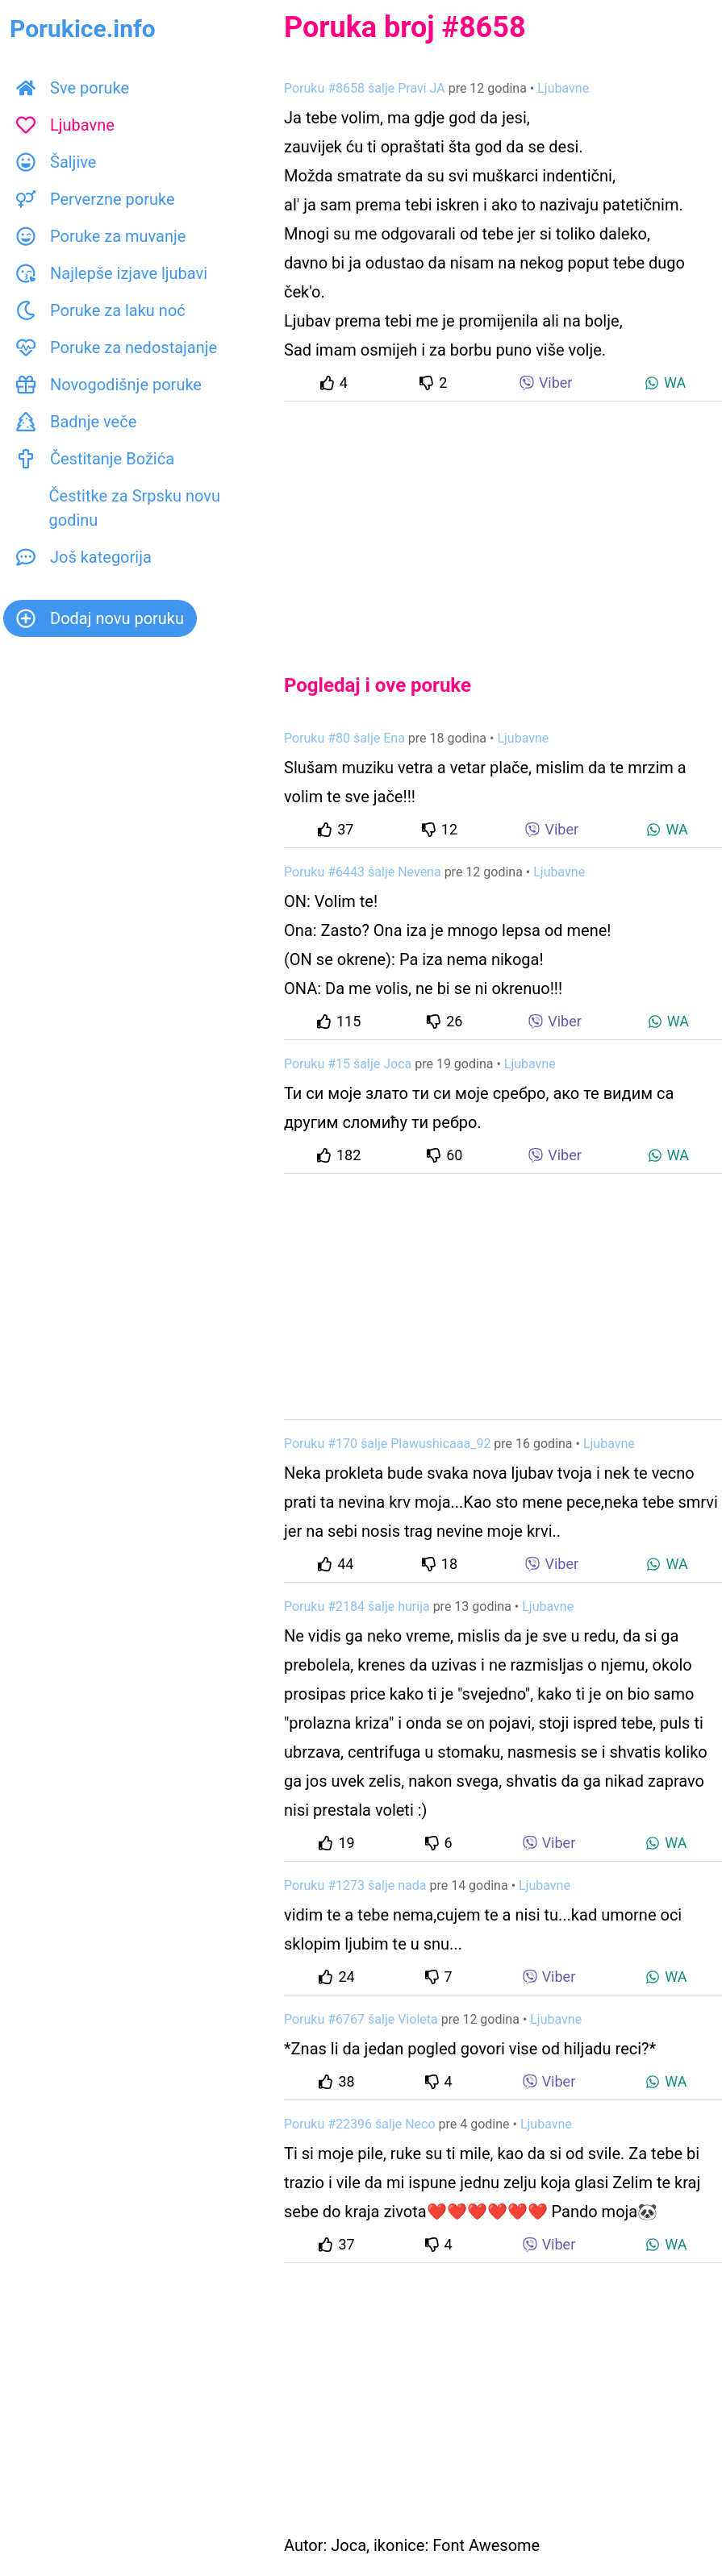 Image resolution: width=722 pixels, height=2576 pixels. What do you see at coordinates (503, 524) in the screenshot?
I see `[Advertisement]` at bounding box center [503, 524].